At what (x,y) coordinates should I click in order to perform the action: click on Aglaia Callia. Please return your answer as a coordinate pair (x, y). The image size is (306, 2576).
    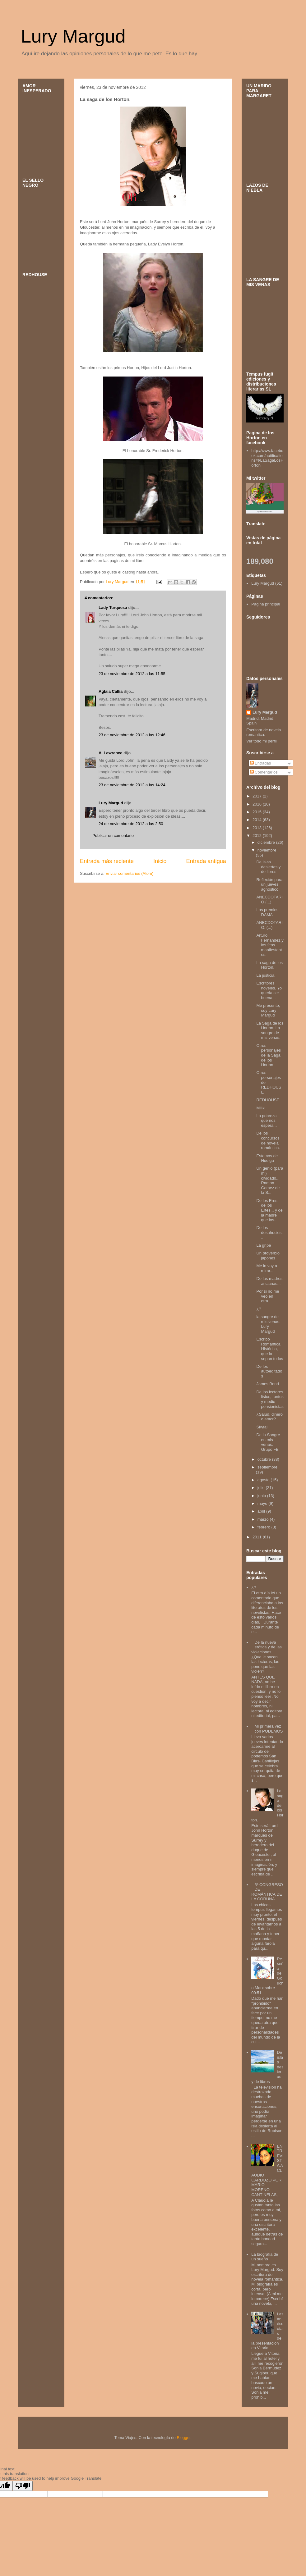
    Looking at the image, I should click on (111, 691).